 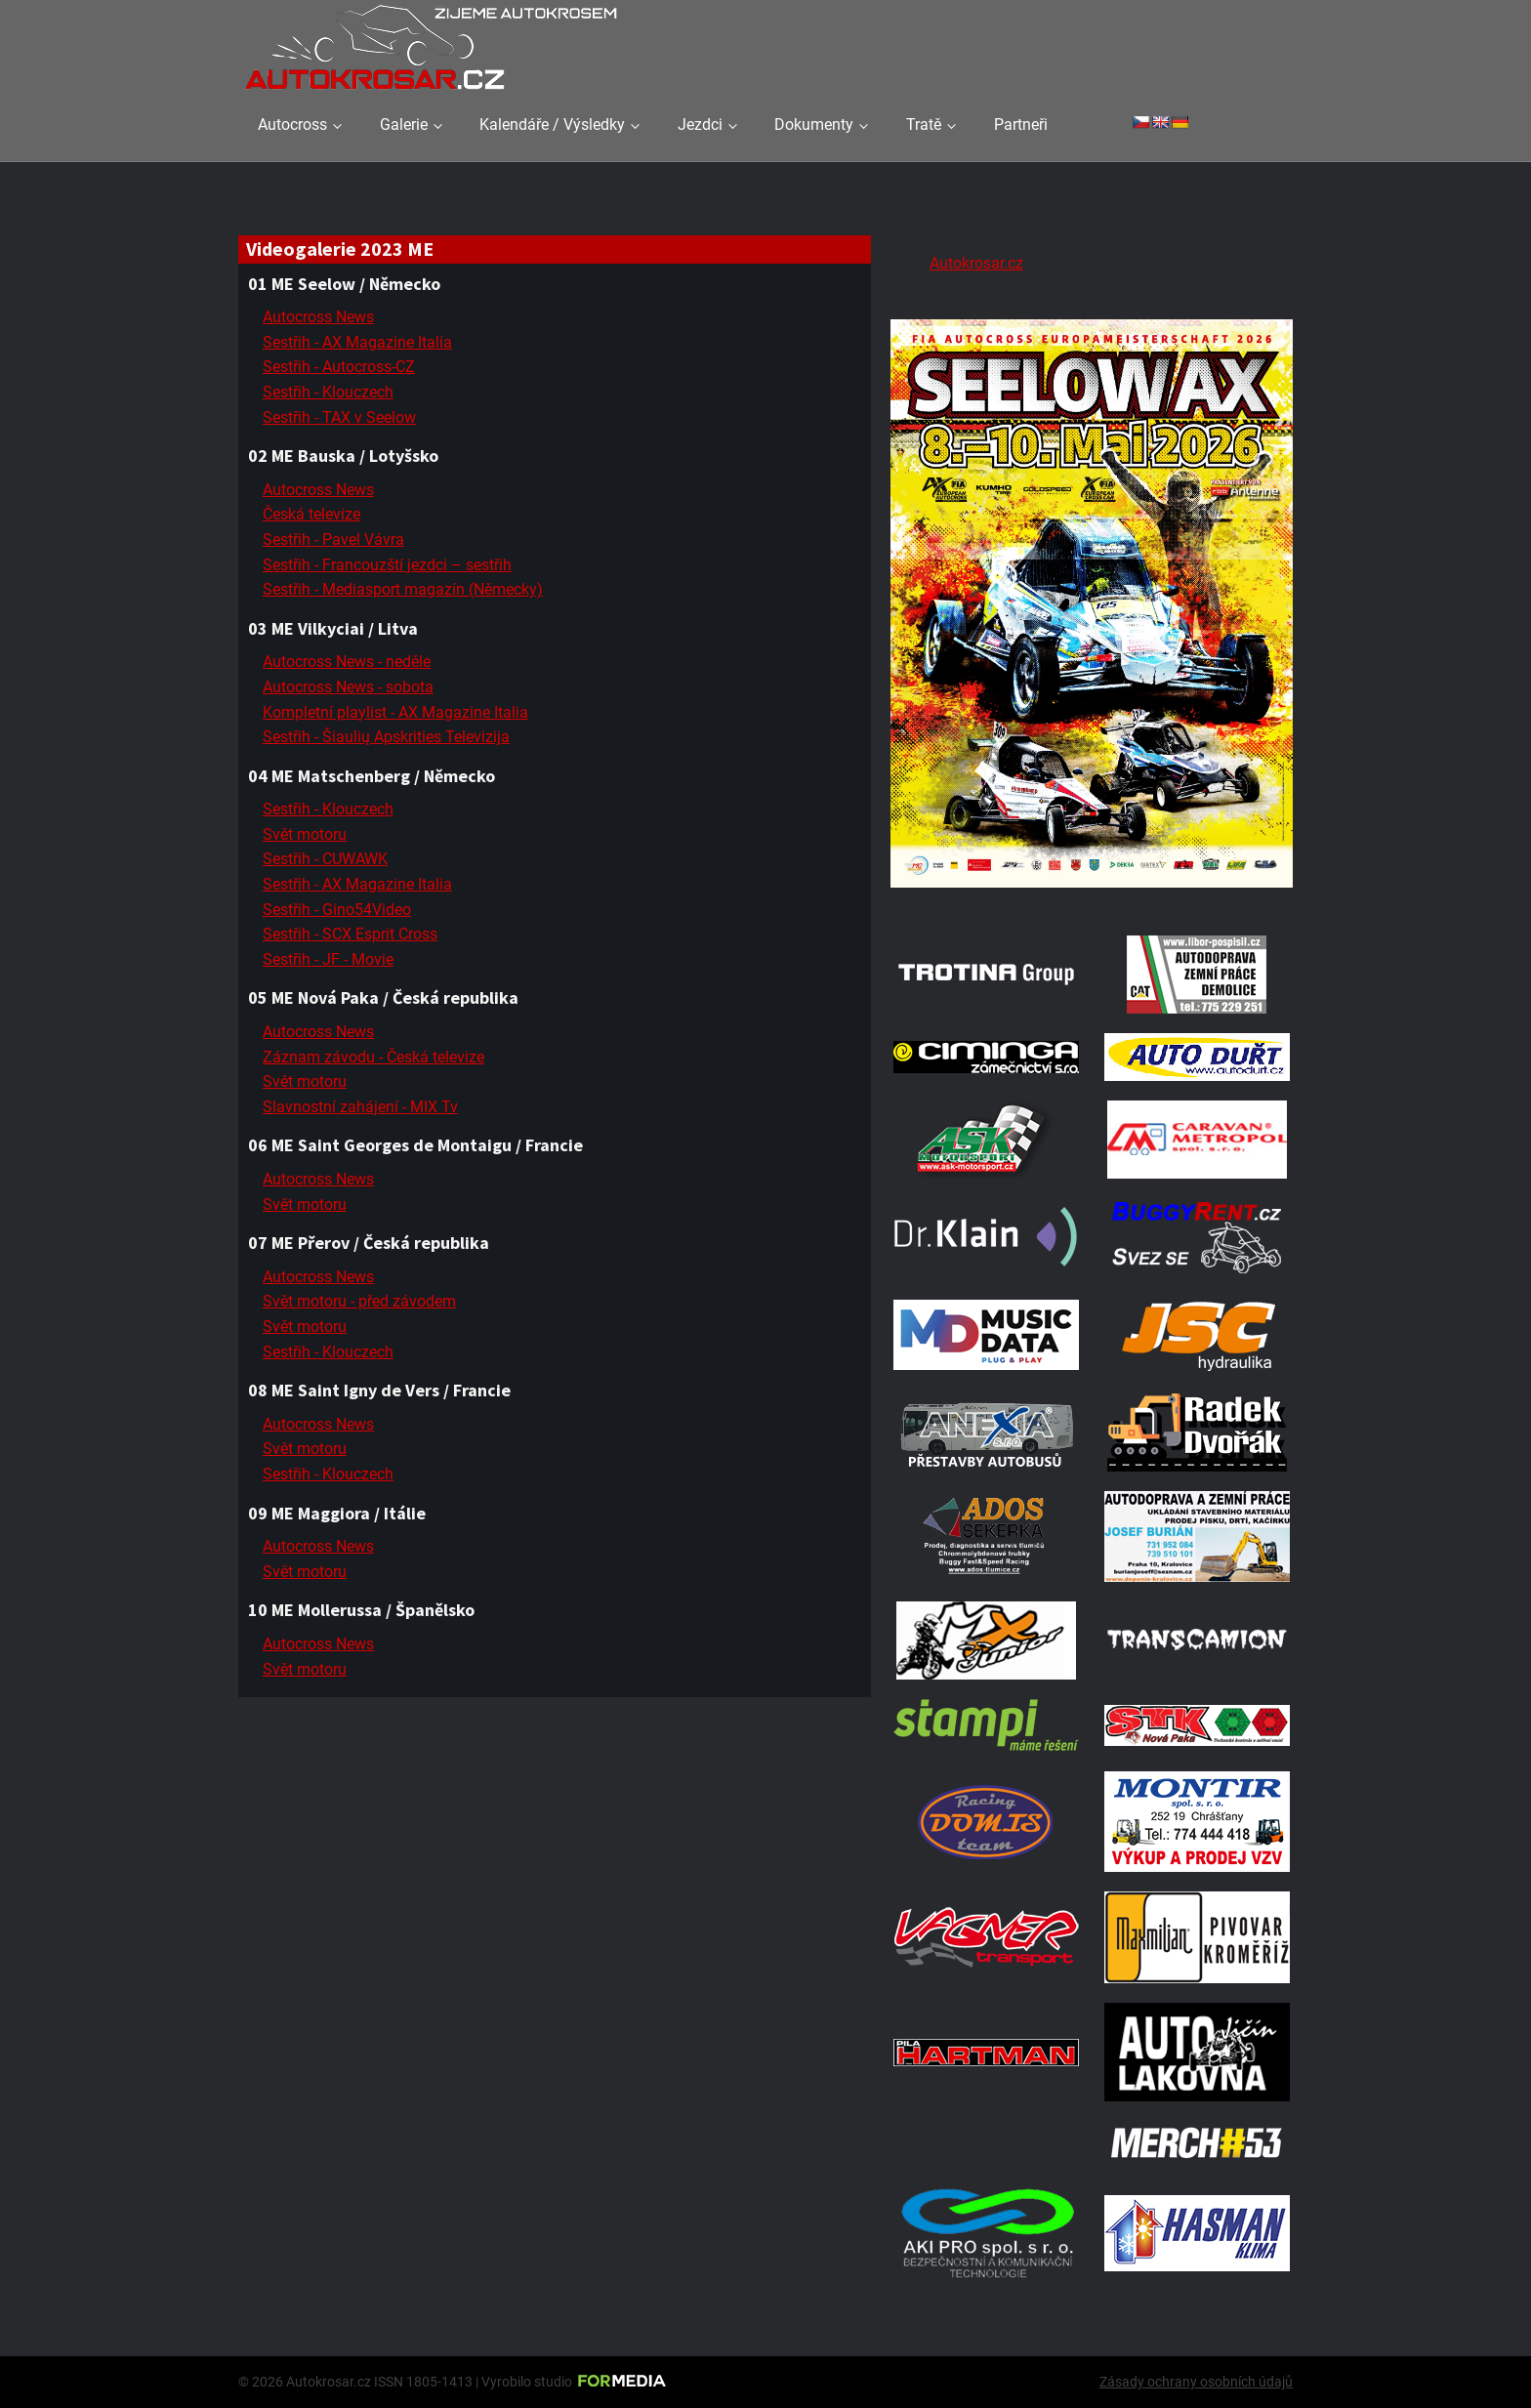 What do you see at coordinates (333, 539) in the screenshot?
I see `Sestřih - Pavel Vávra` at bounding box center [333, 539].